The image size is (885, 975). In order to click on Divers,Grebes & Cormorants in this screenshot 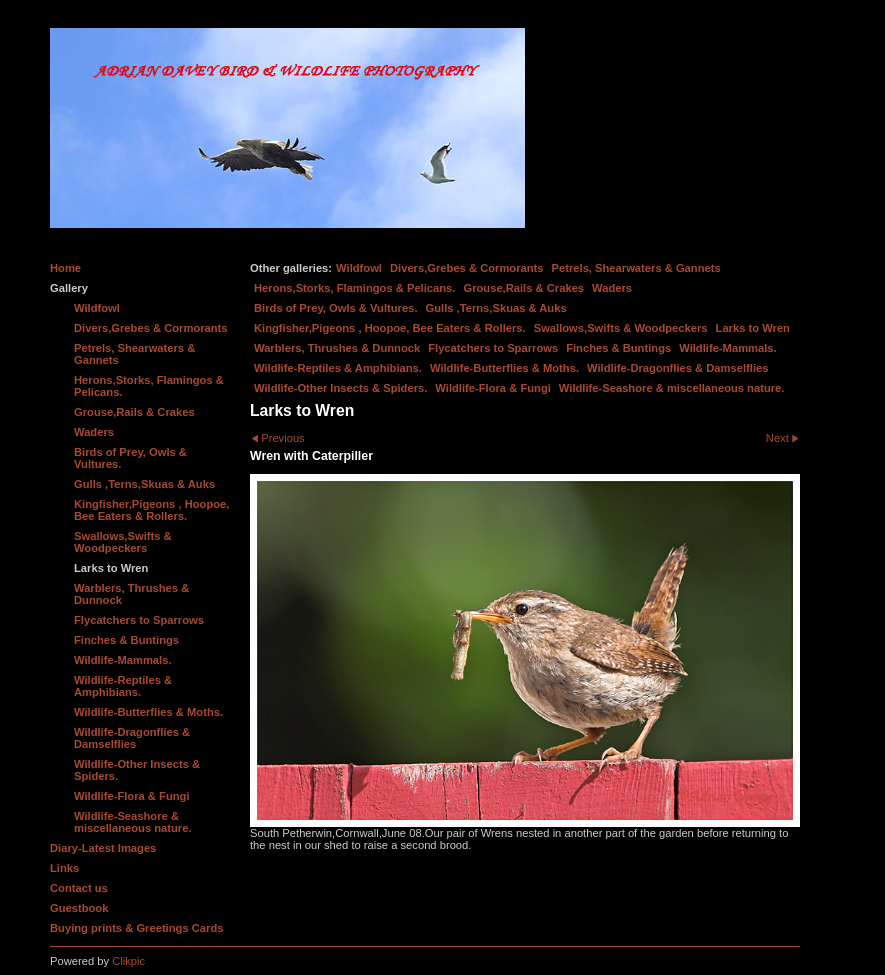, I will do `click(467, 268)`.